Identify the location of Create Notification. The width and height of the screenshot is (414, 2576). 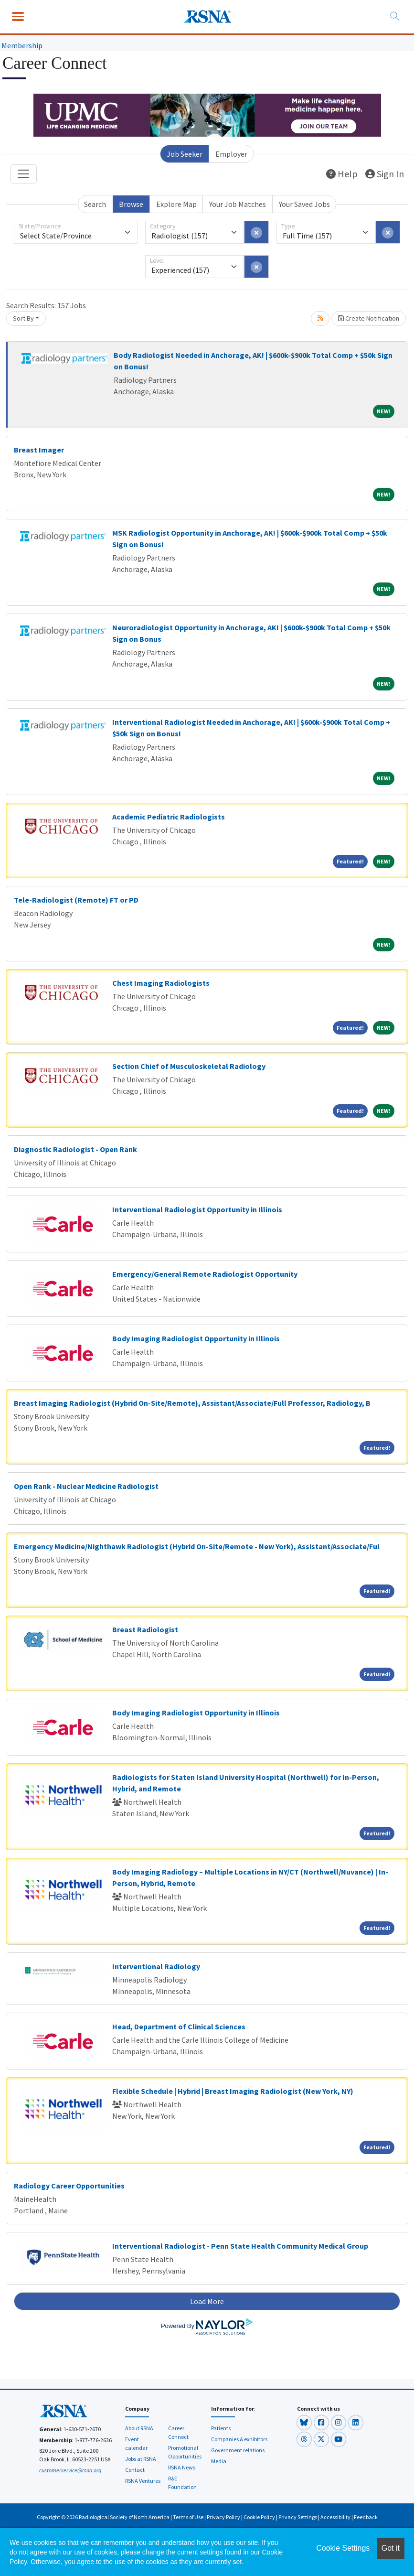
(368, 318).